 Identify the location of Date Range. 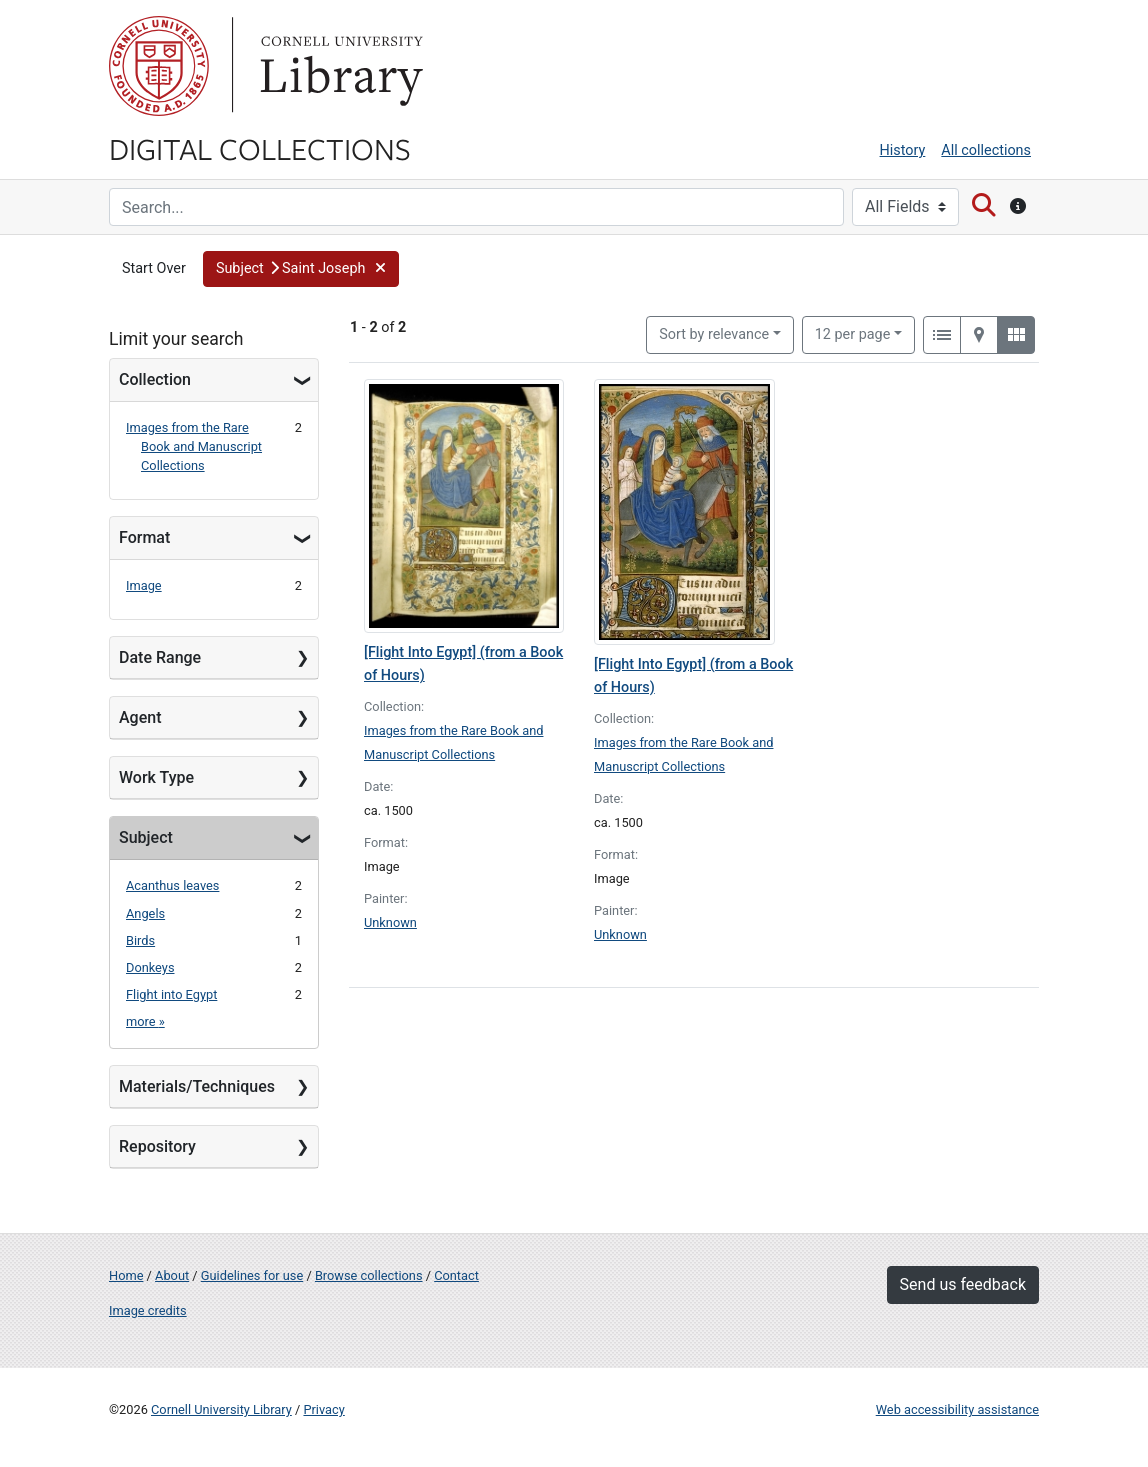
(160, 657).